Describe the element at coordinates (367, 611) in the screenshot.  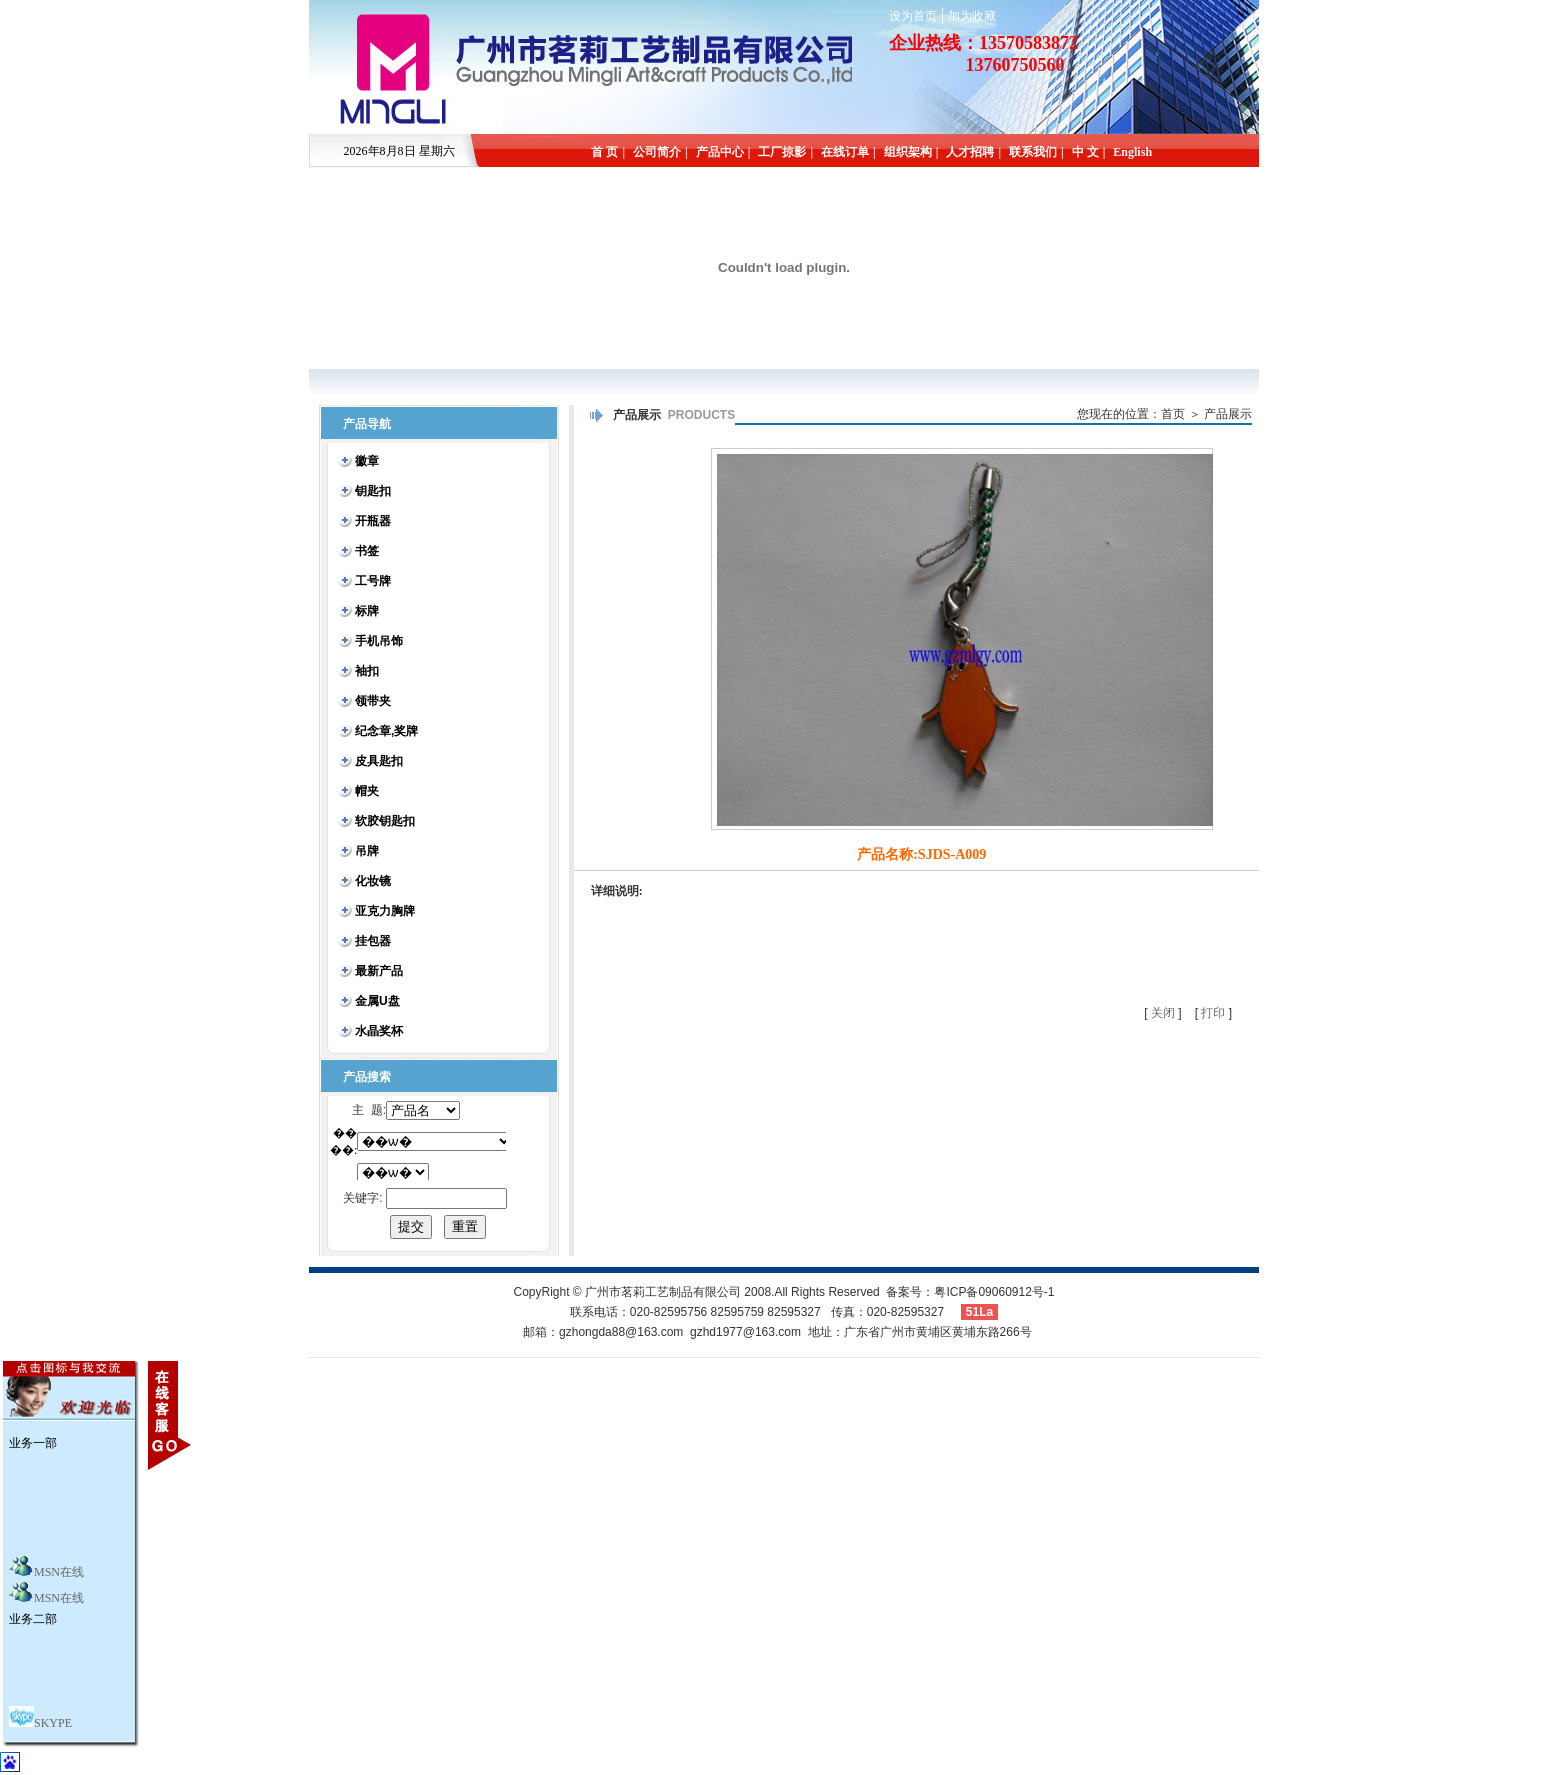
I see `标牌` at that location.